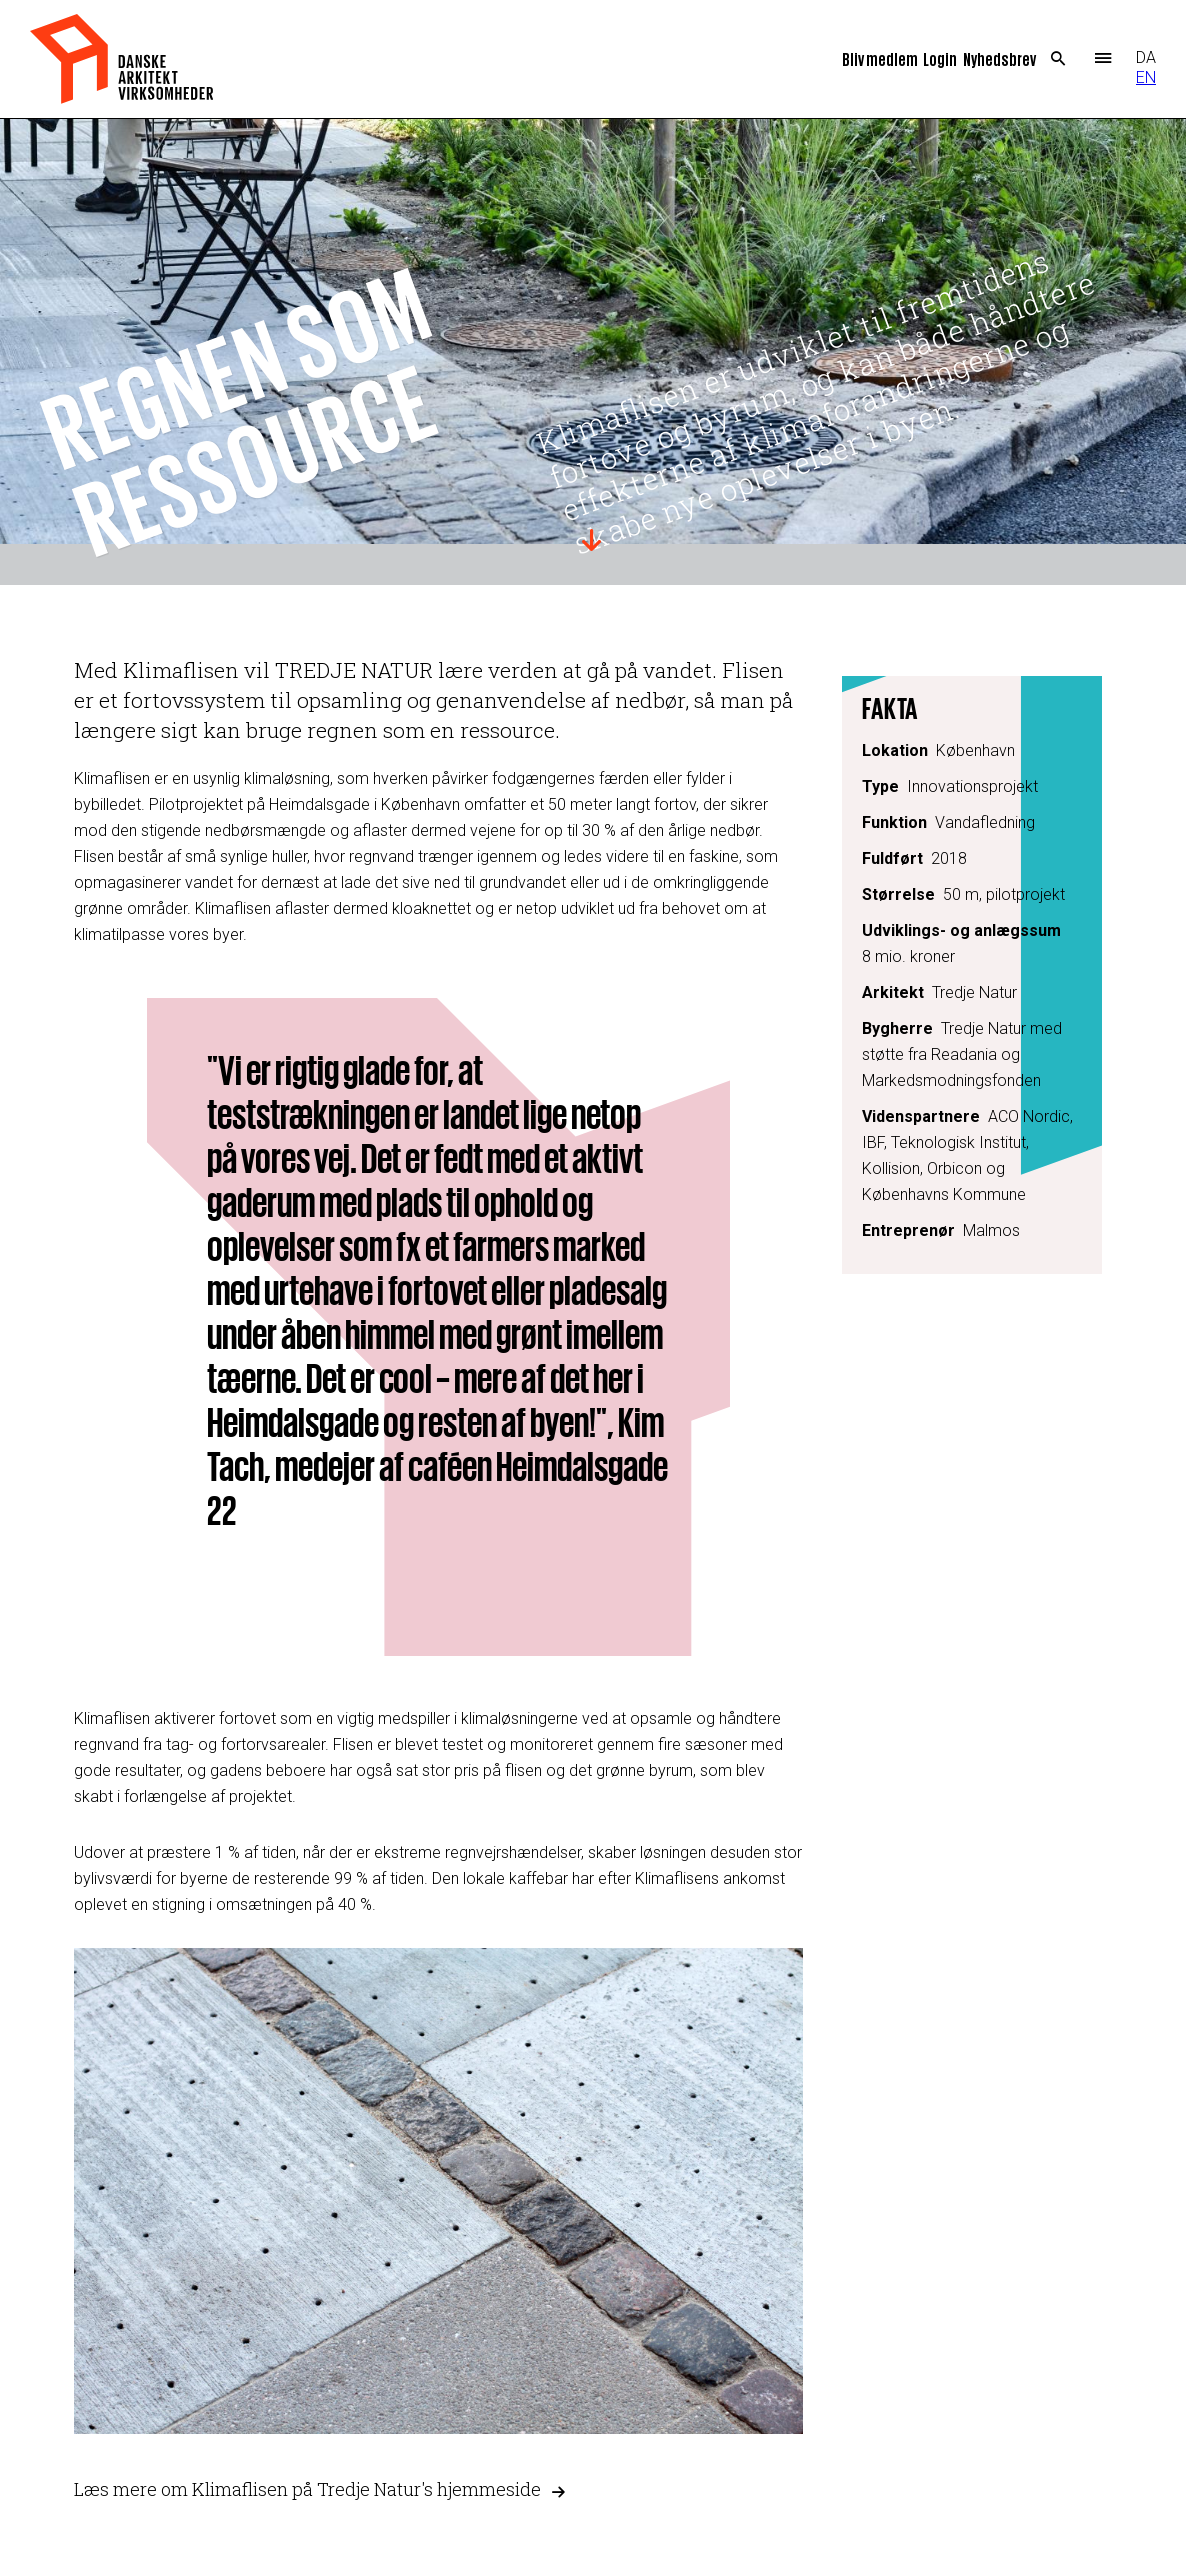 This screenshot has height=2552, width=1186. I want to click on Menu, so click(1103, 59).